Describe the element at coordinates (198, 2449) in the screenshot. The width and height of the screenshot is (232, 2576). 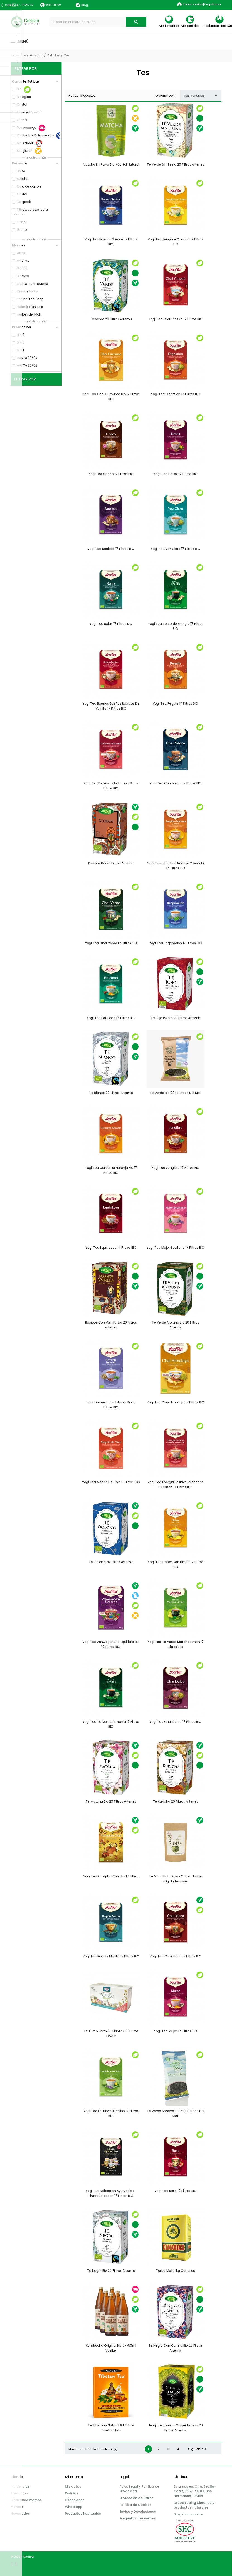
I see `Siguiente` at that location.